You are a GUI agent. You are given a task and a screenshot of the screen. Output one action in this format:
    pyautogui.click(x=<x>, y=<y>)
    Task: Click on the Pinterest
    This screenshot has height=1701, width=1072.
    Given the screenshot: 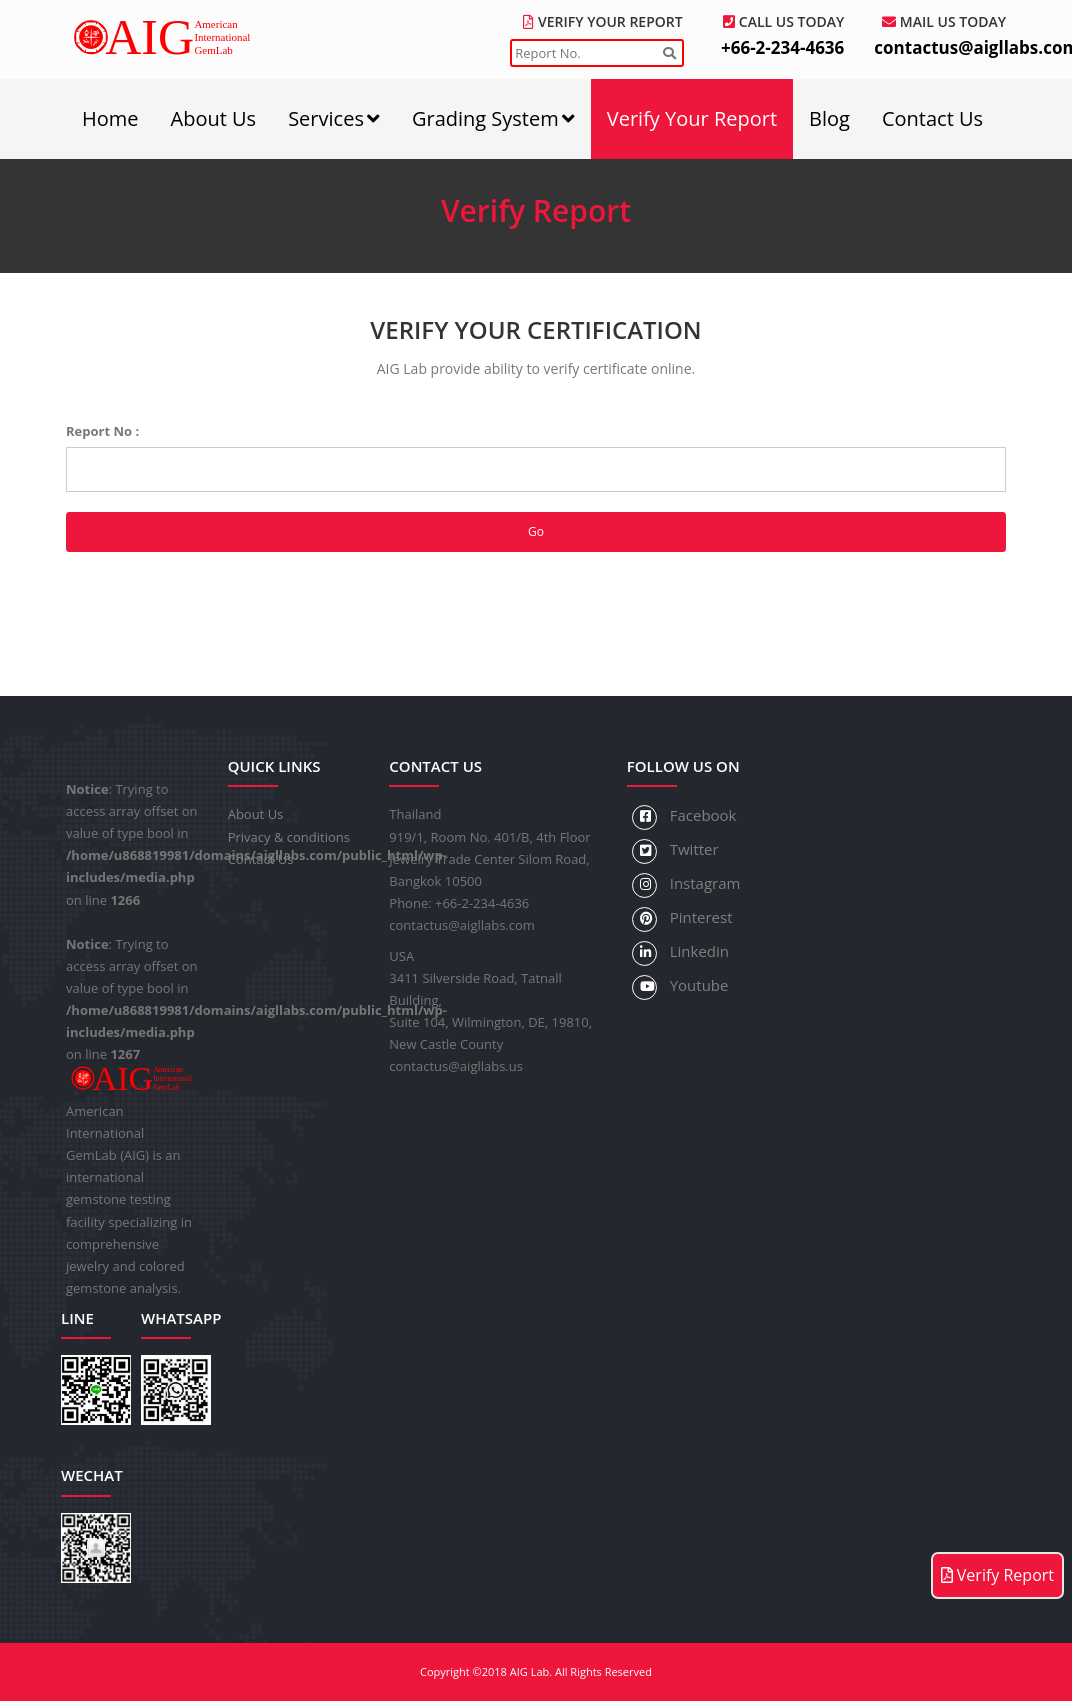 What is the action you would take?
    pyautogui.click(x=682, y=919)
    